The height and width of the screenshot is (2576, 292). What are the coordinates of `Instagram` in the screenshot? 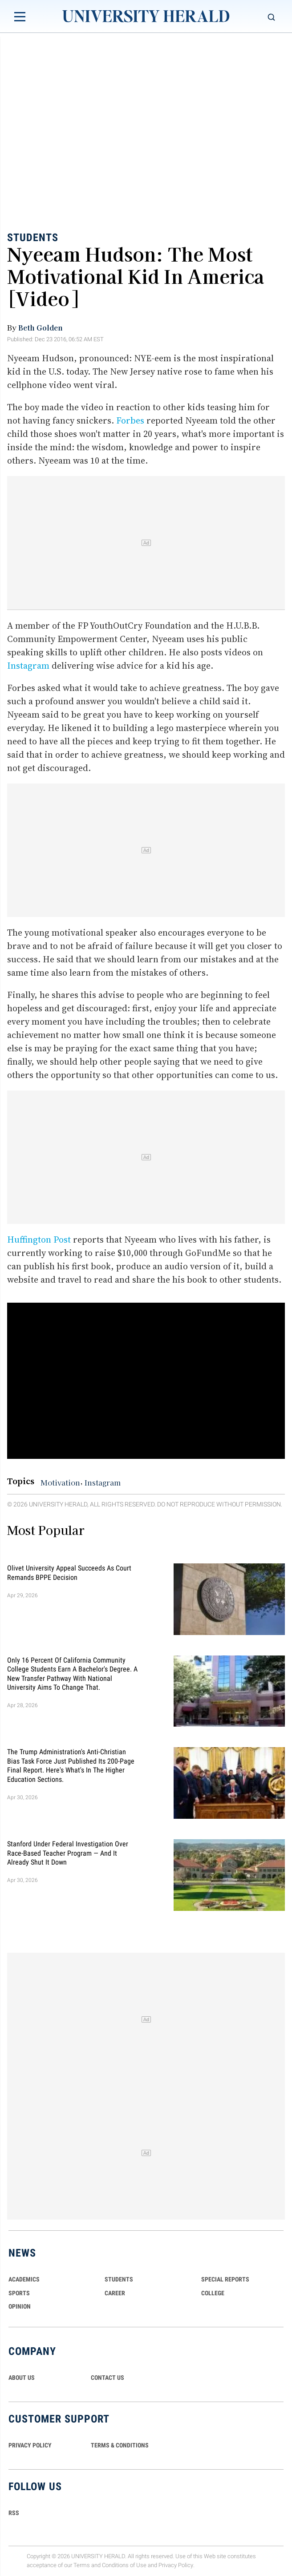 It's located at (28, 665).